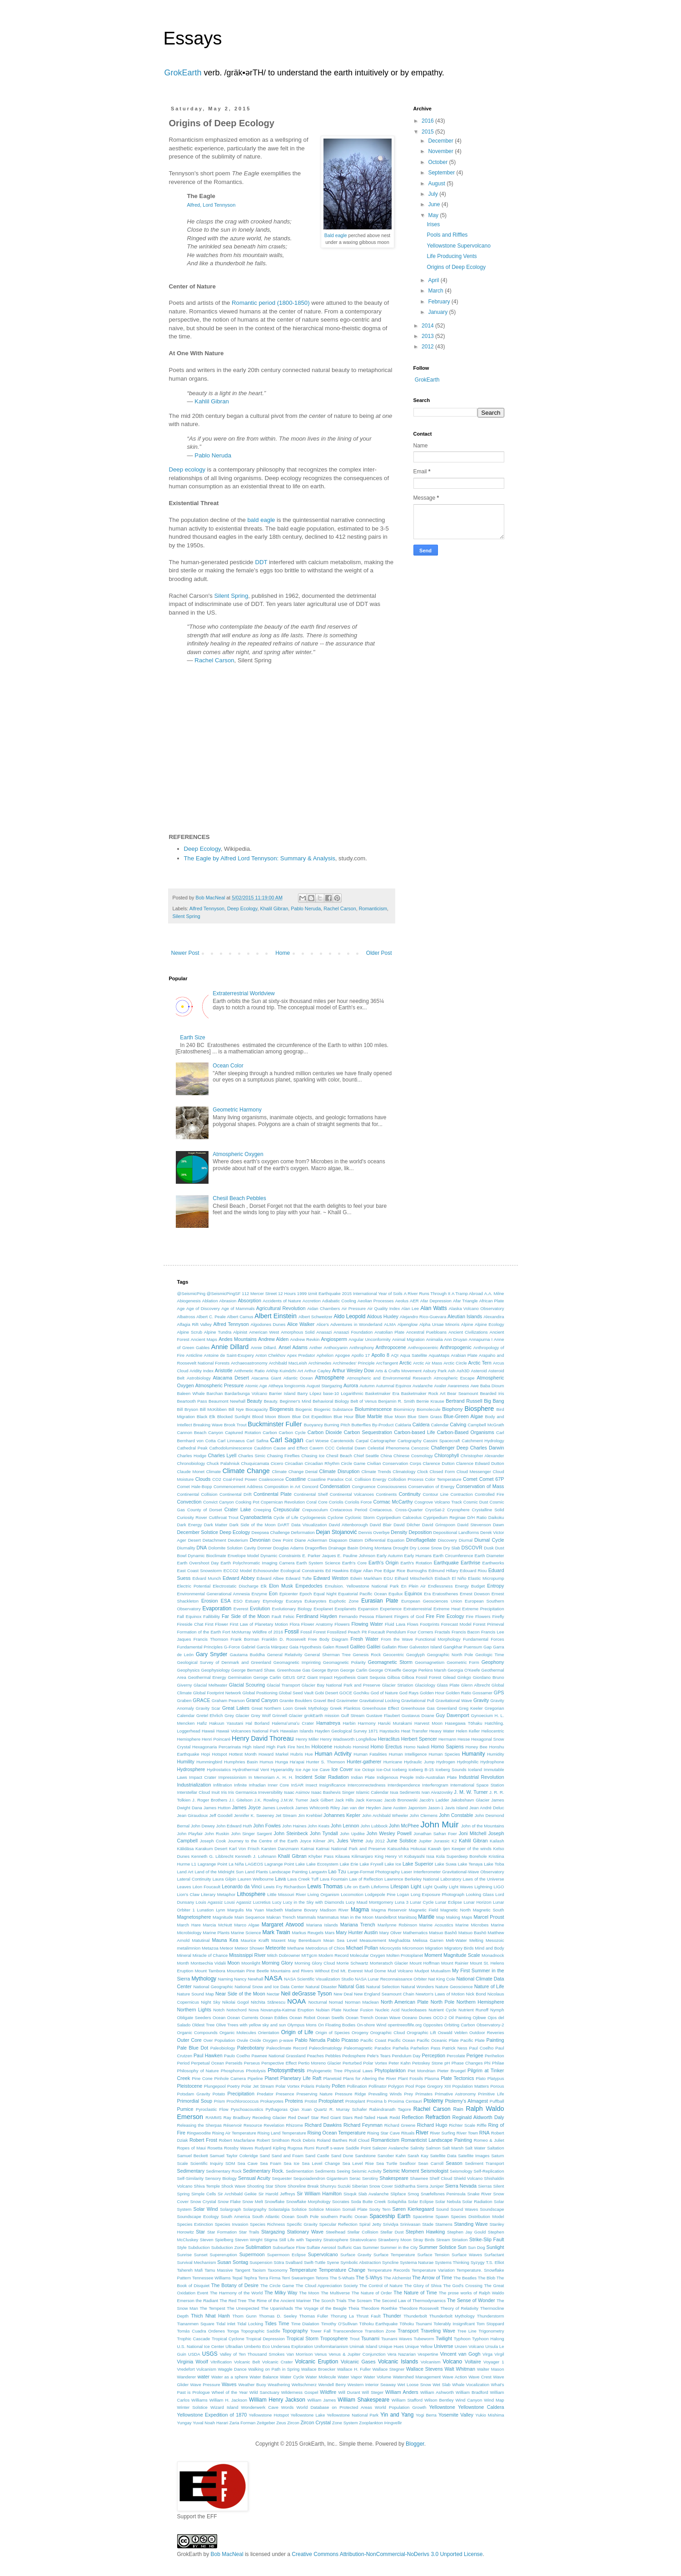 The image size is (681, 2576). I want to click on Coal-Fired Power, so click(240, 1479).